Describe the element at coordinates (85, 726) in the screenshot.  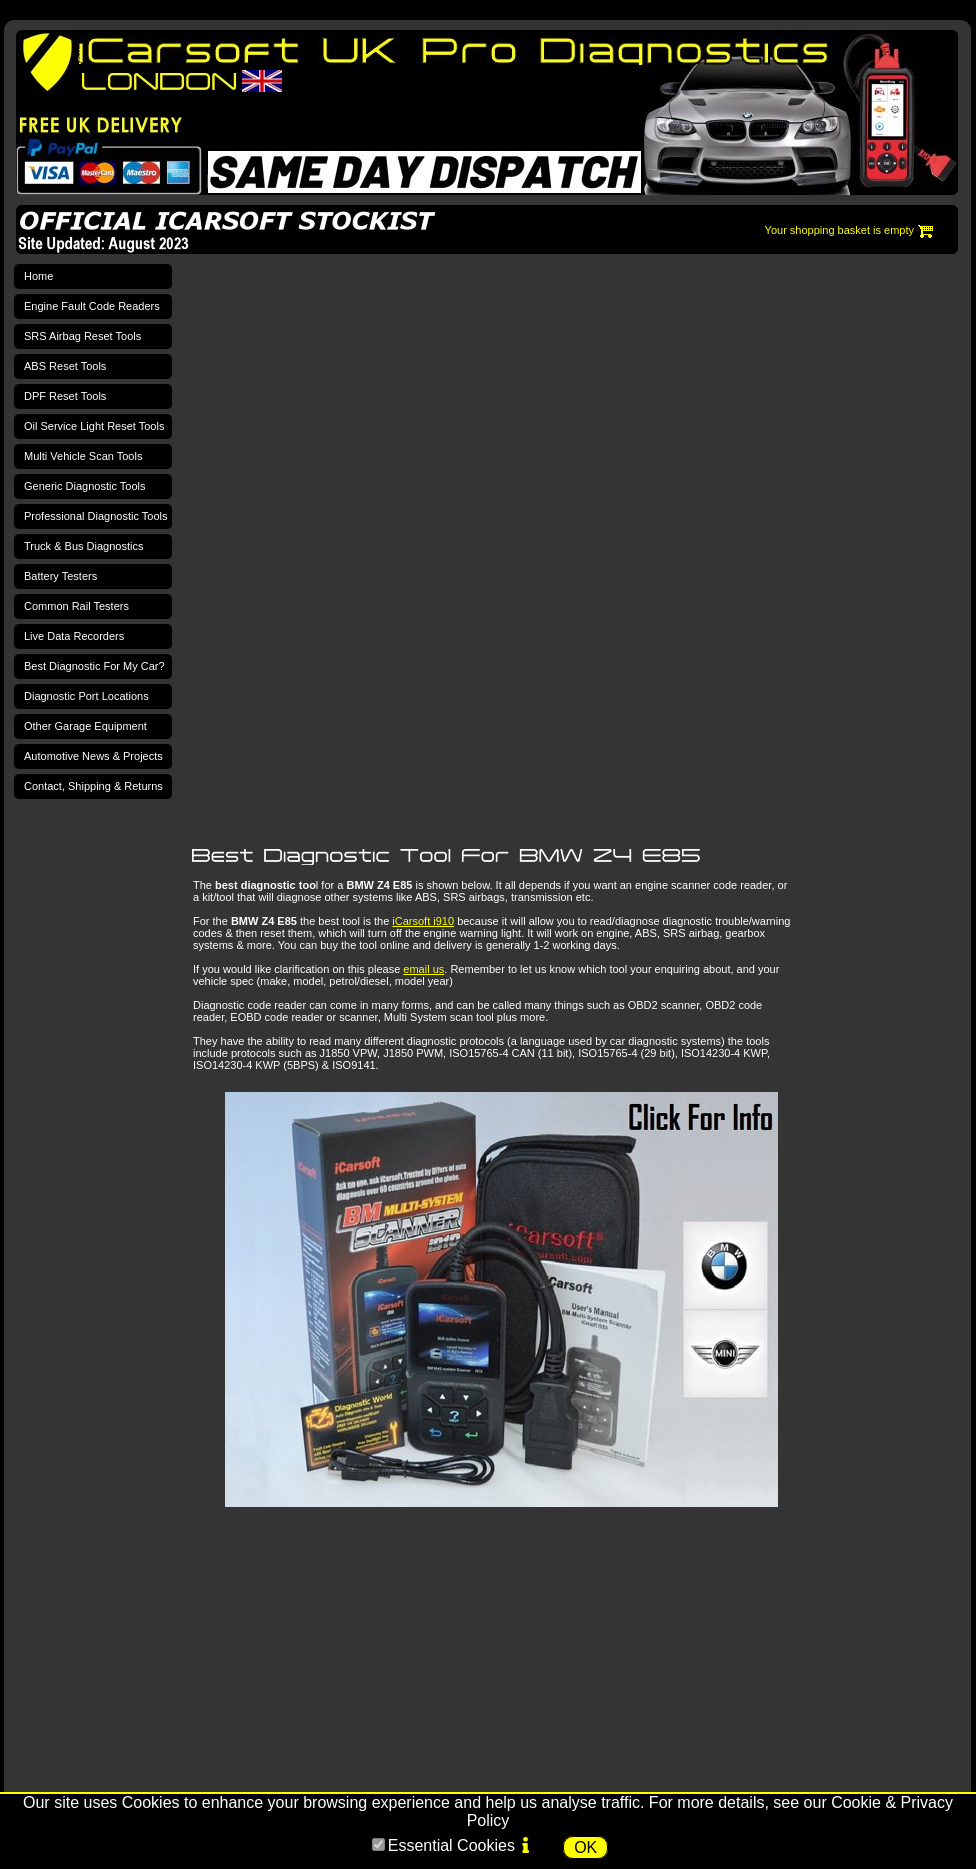
I see `Other Garage Equipment` at that location.